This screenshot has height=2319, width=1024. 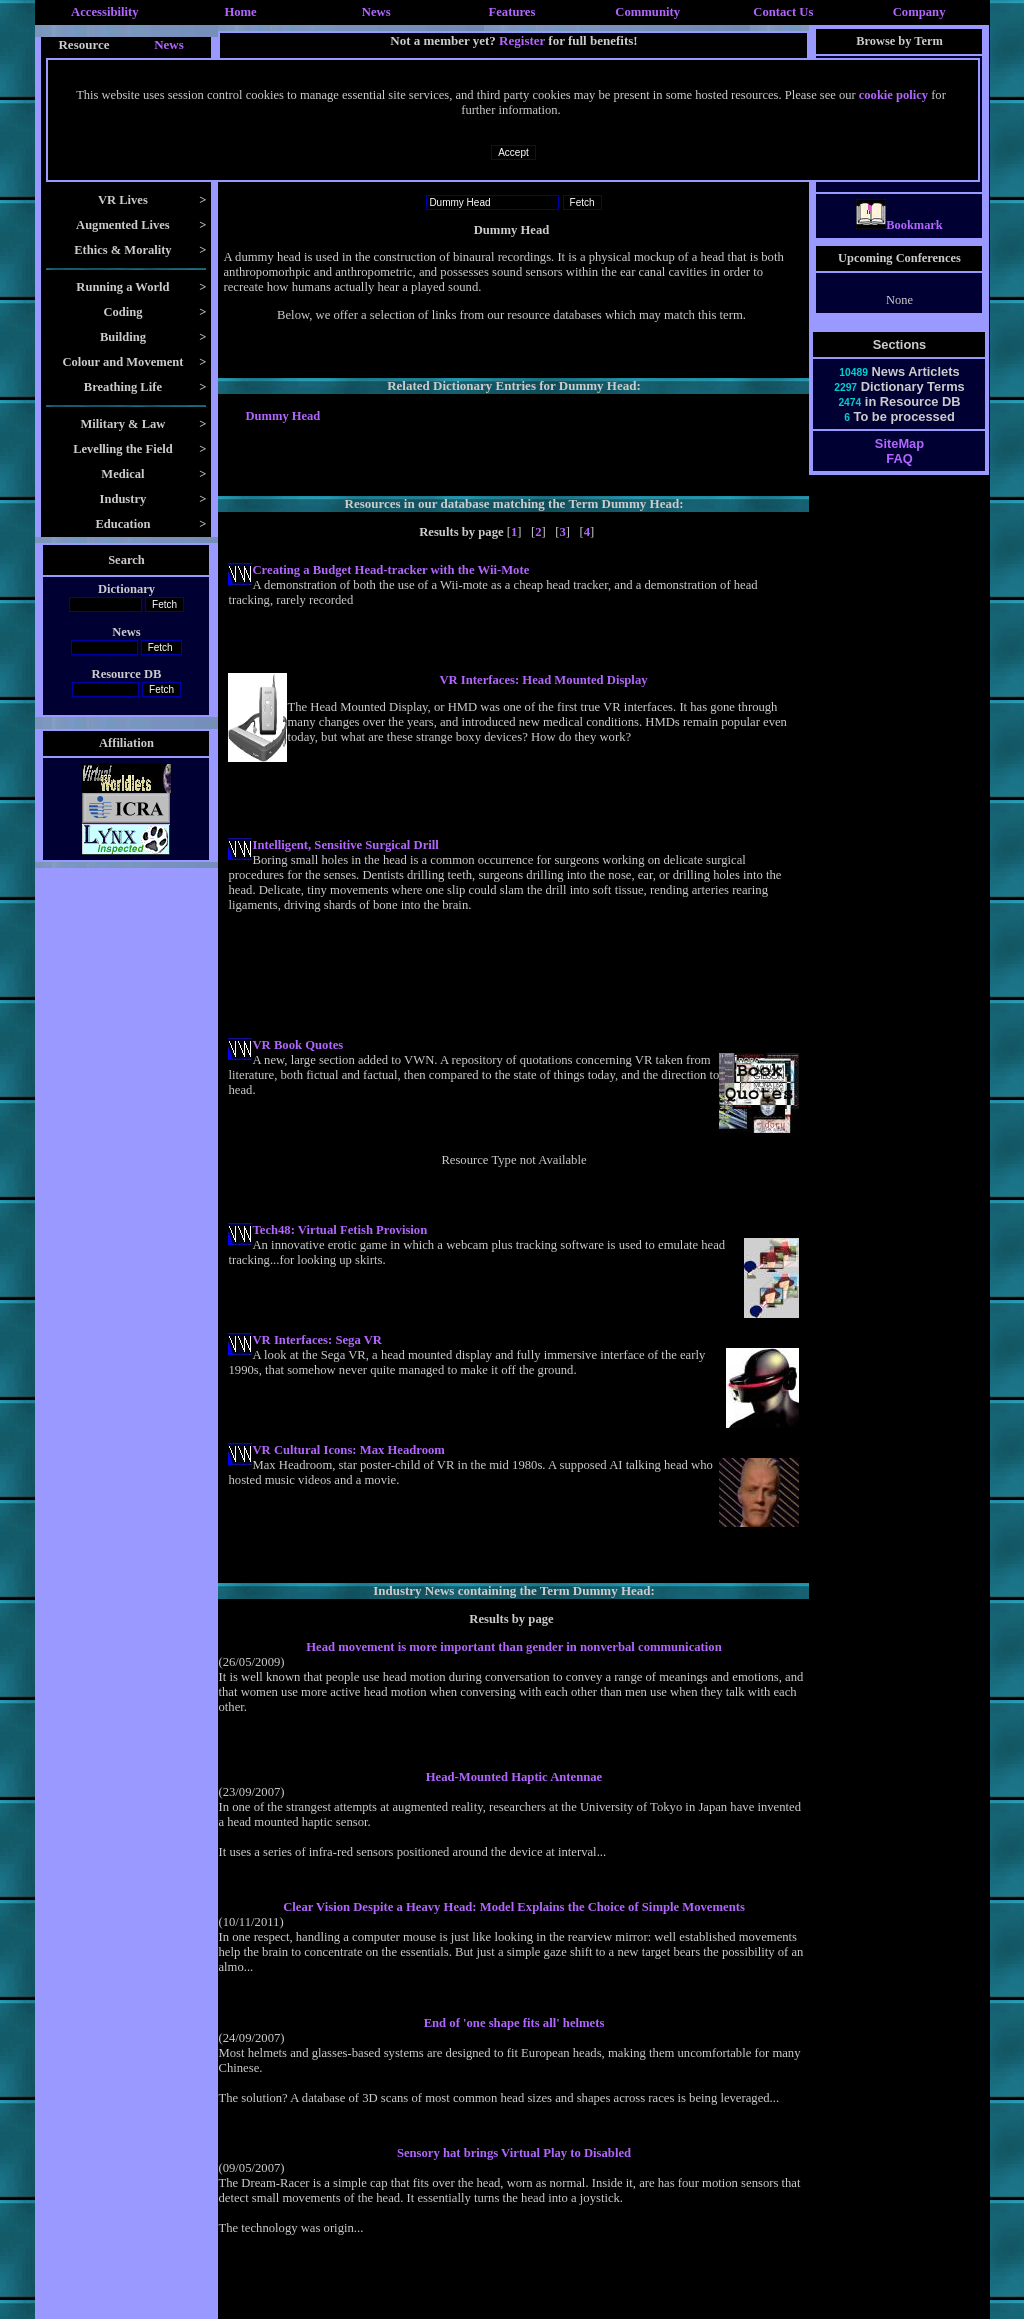 I want to click on Community, so click(x=647, y=12).